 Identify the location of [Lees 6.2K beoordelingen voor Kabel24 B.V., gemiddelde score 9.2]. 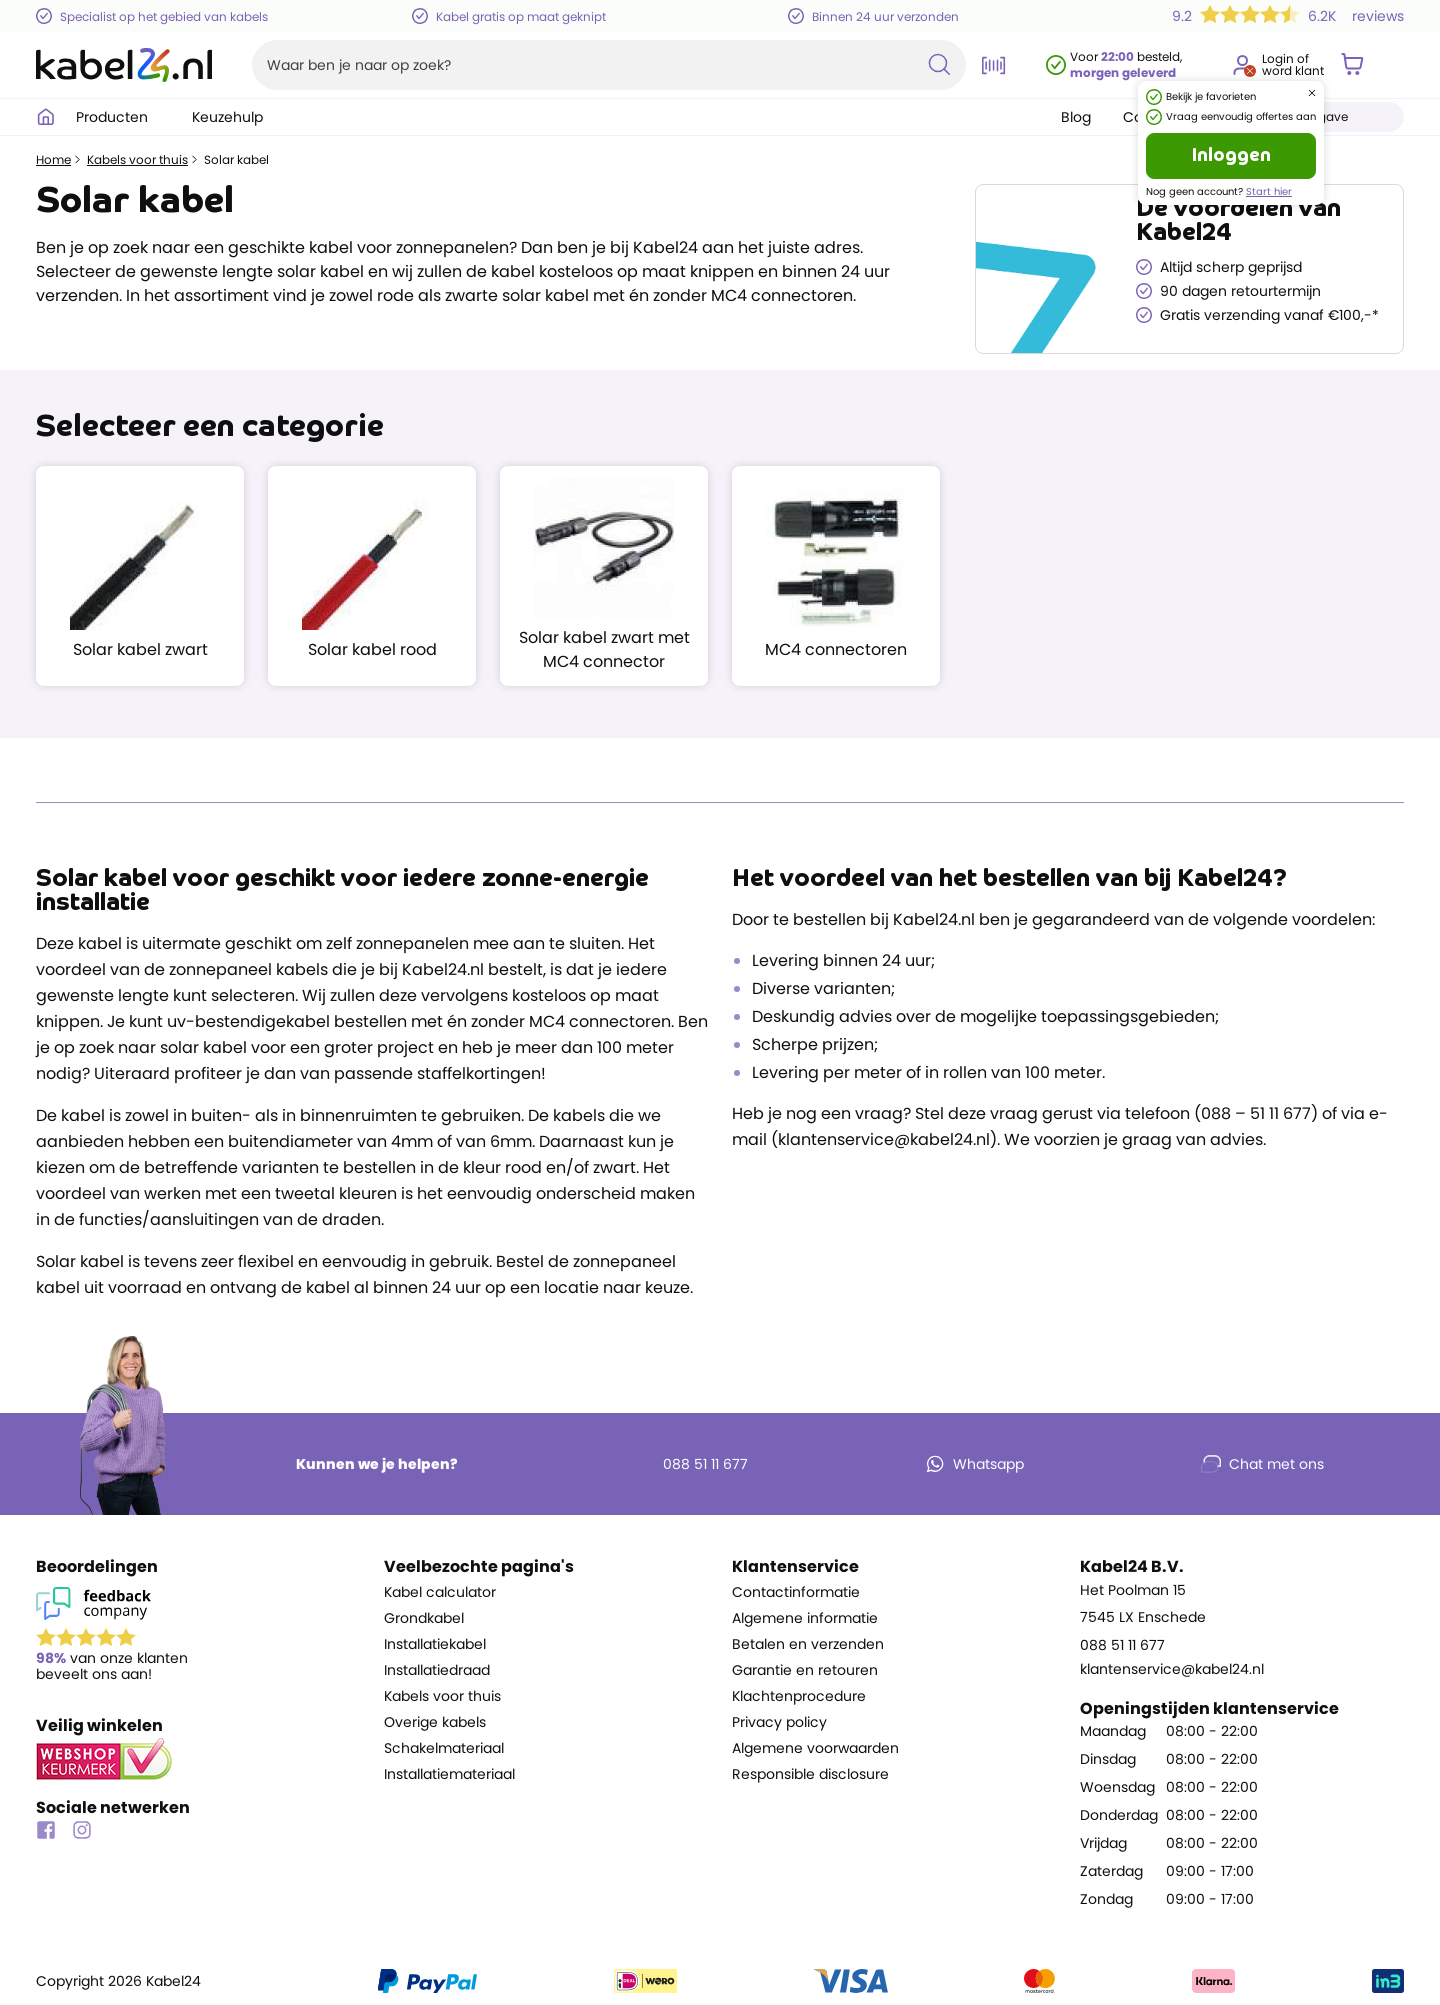
(1284, 16).